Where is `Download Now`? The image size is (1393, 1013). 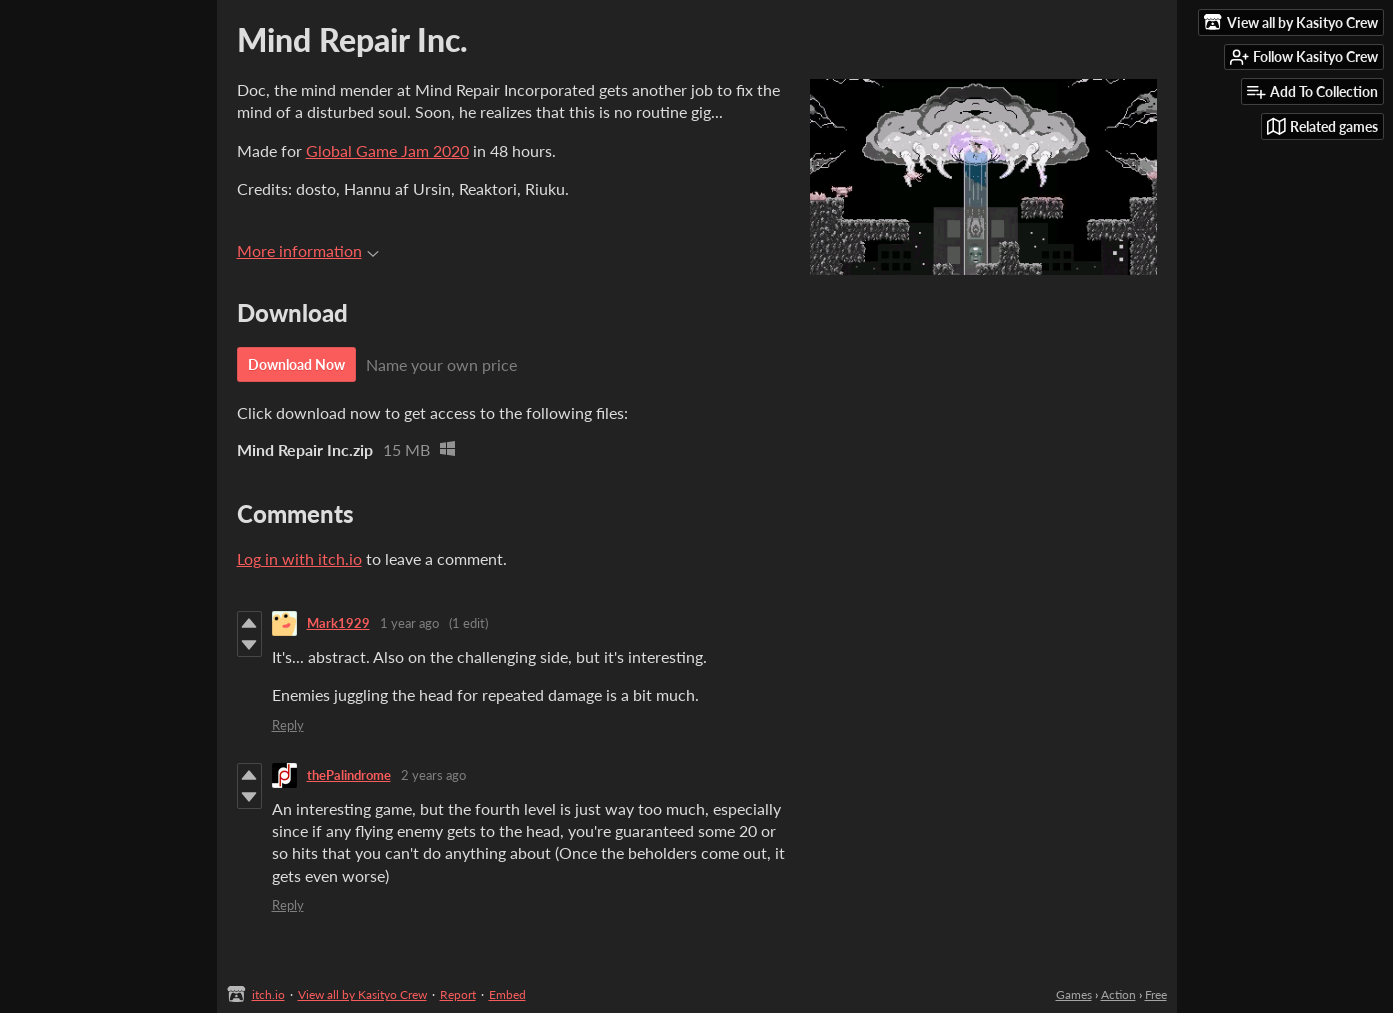 Download Now is located at coordinates (296, 364).